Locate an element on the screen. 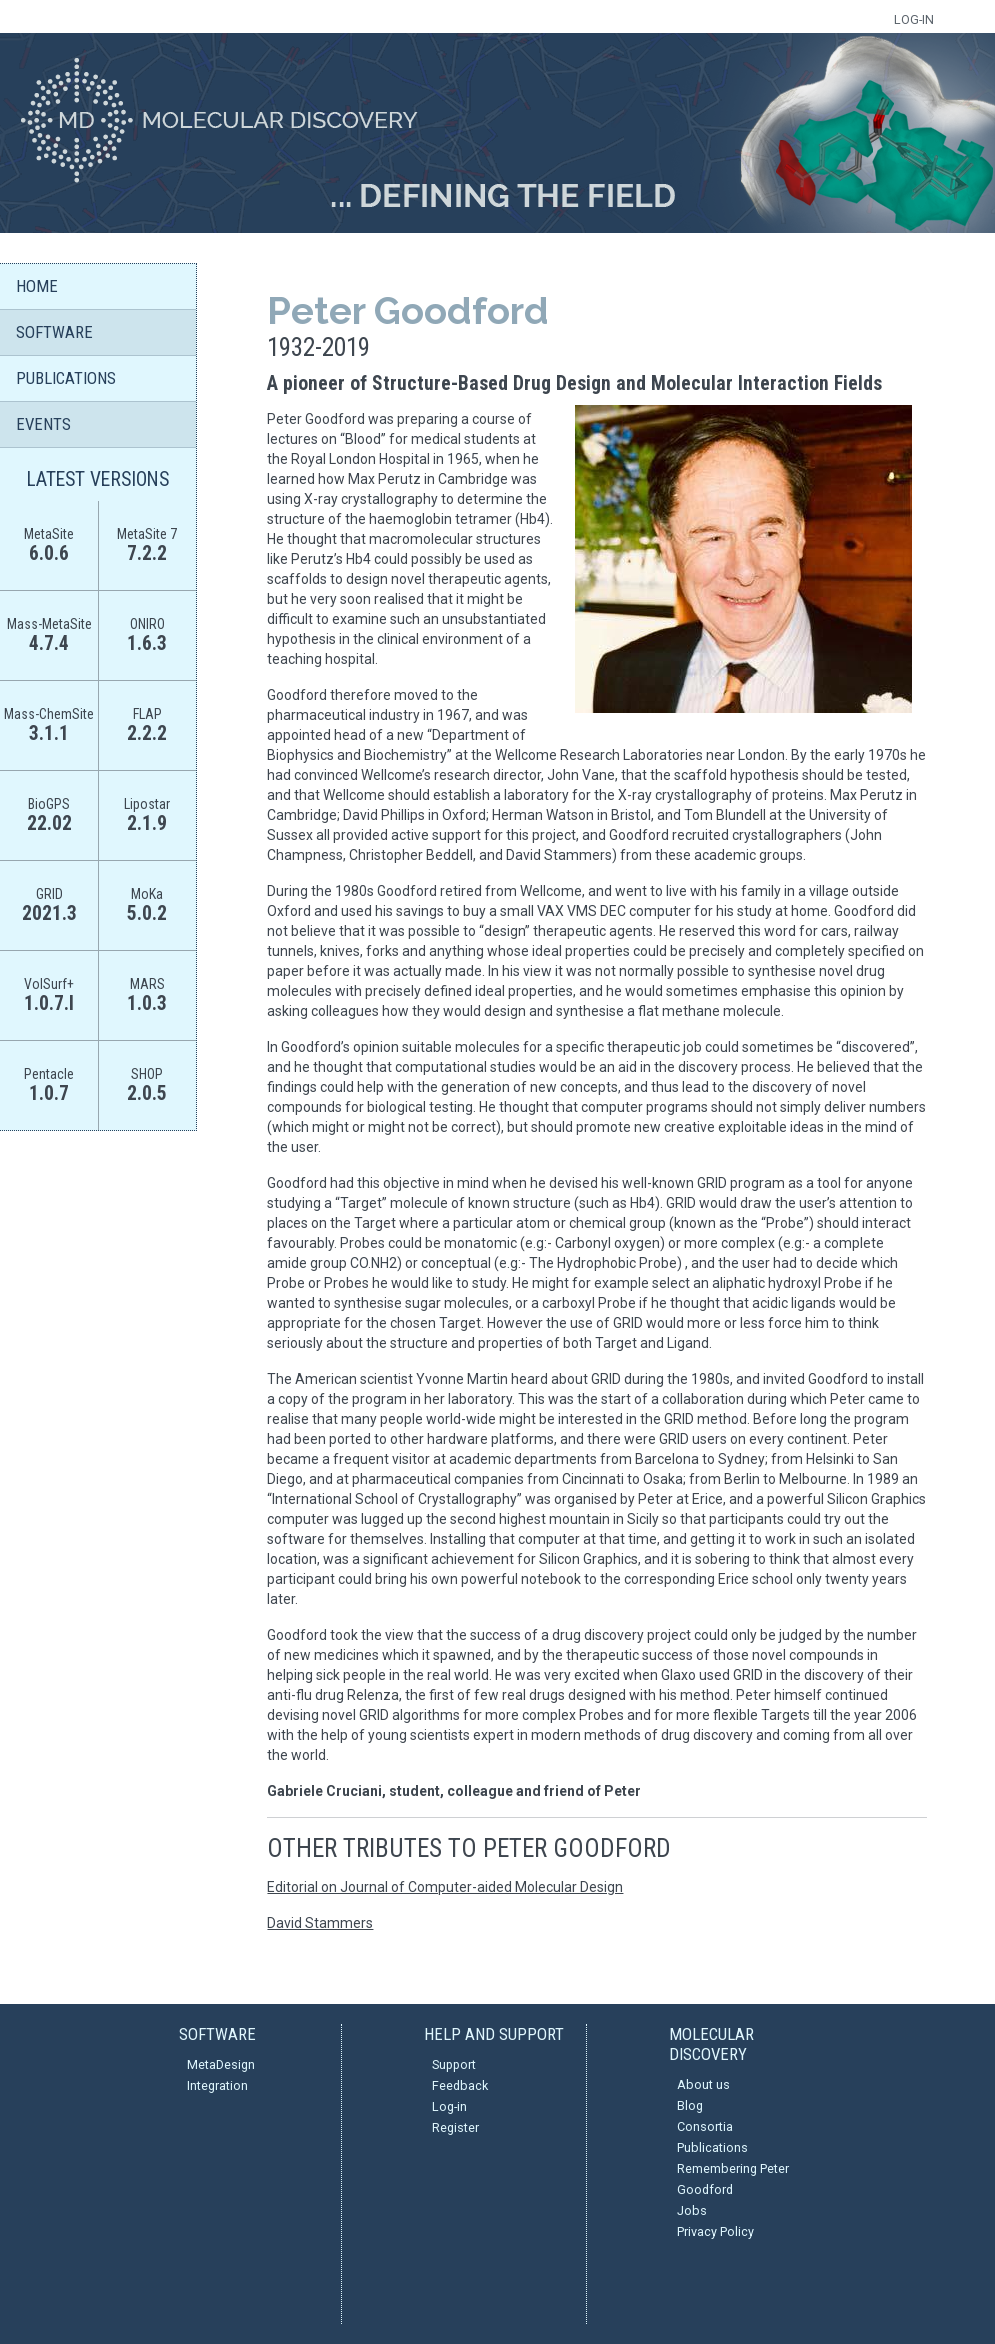 The height and width of the screenshot is (2344, 995). HOME is located at coordinates (37, 286).